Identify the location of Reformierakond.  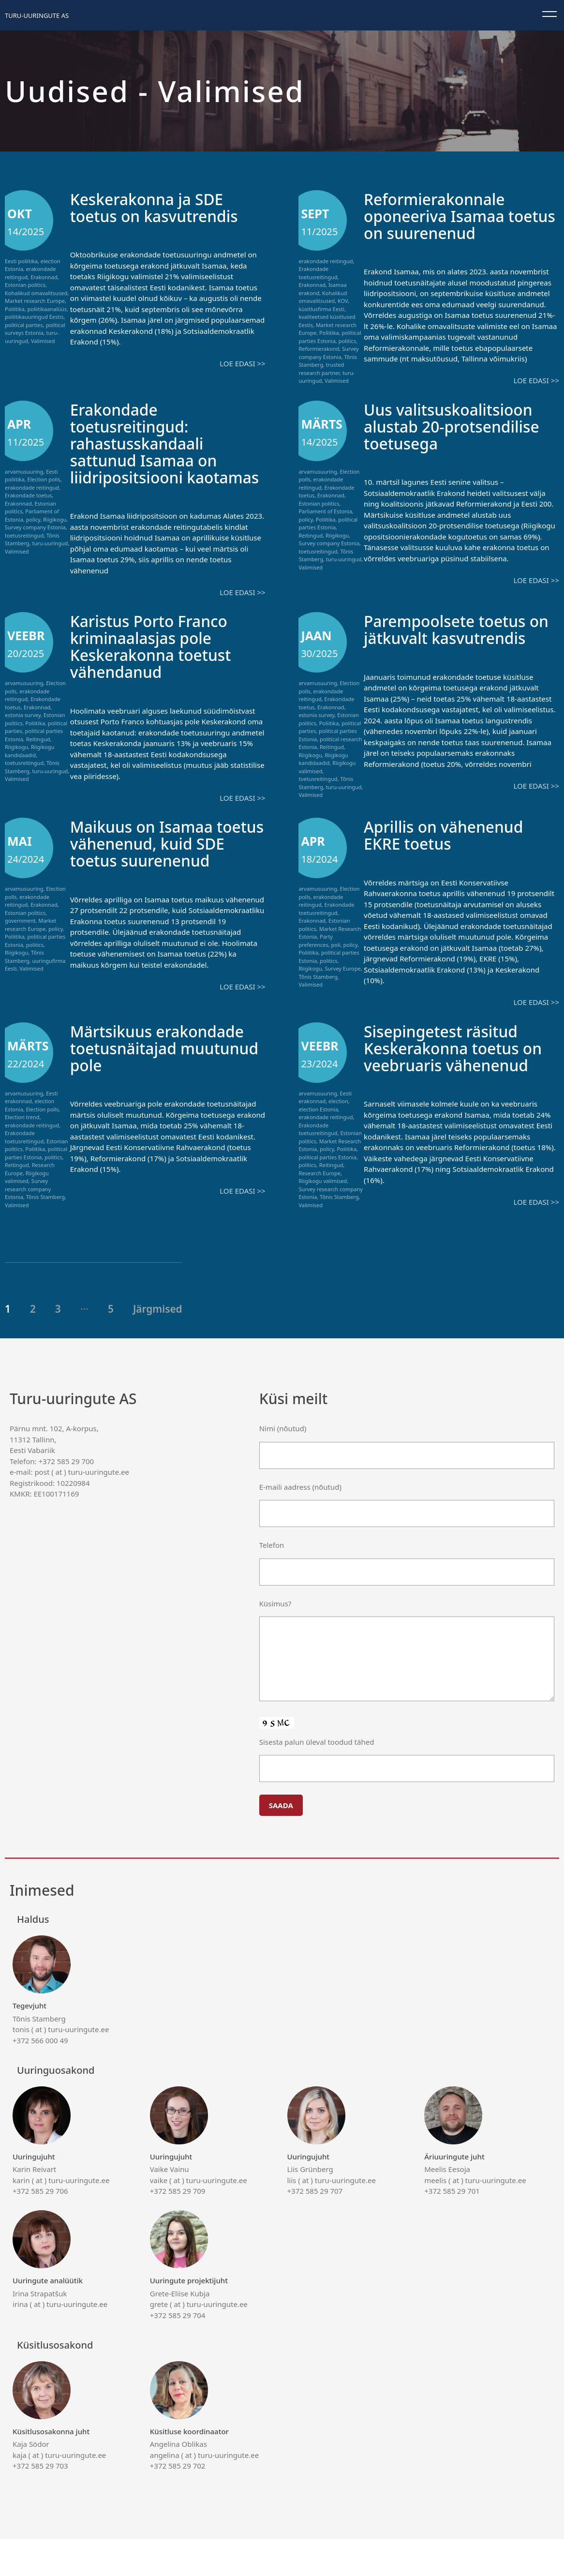
(318, 348).